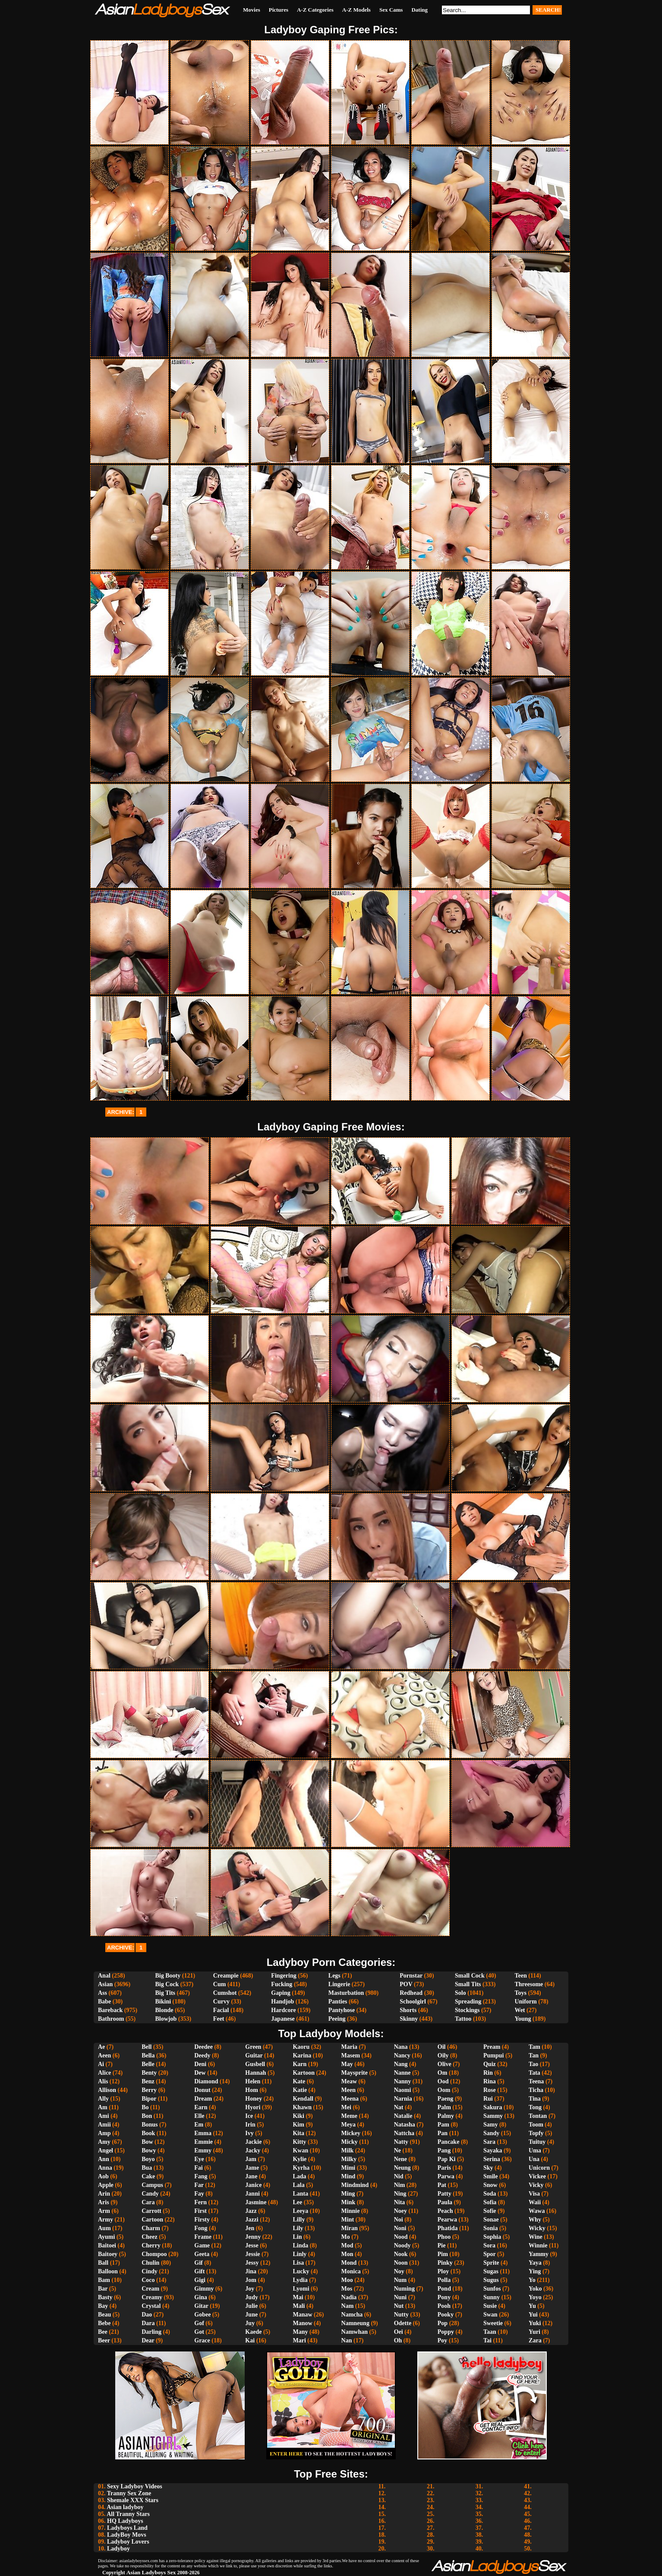  What do you see at coordinates (536, 2090) in the screenshot?
I see `Ticha` at bounding box center [536, 2090].